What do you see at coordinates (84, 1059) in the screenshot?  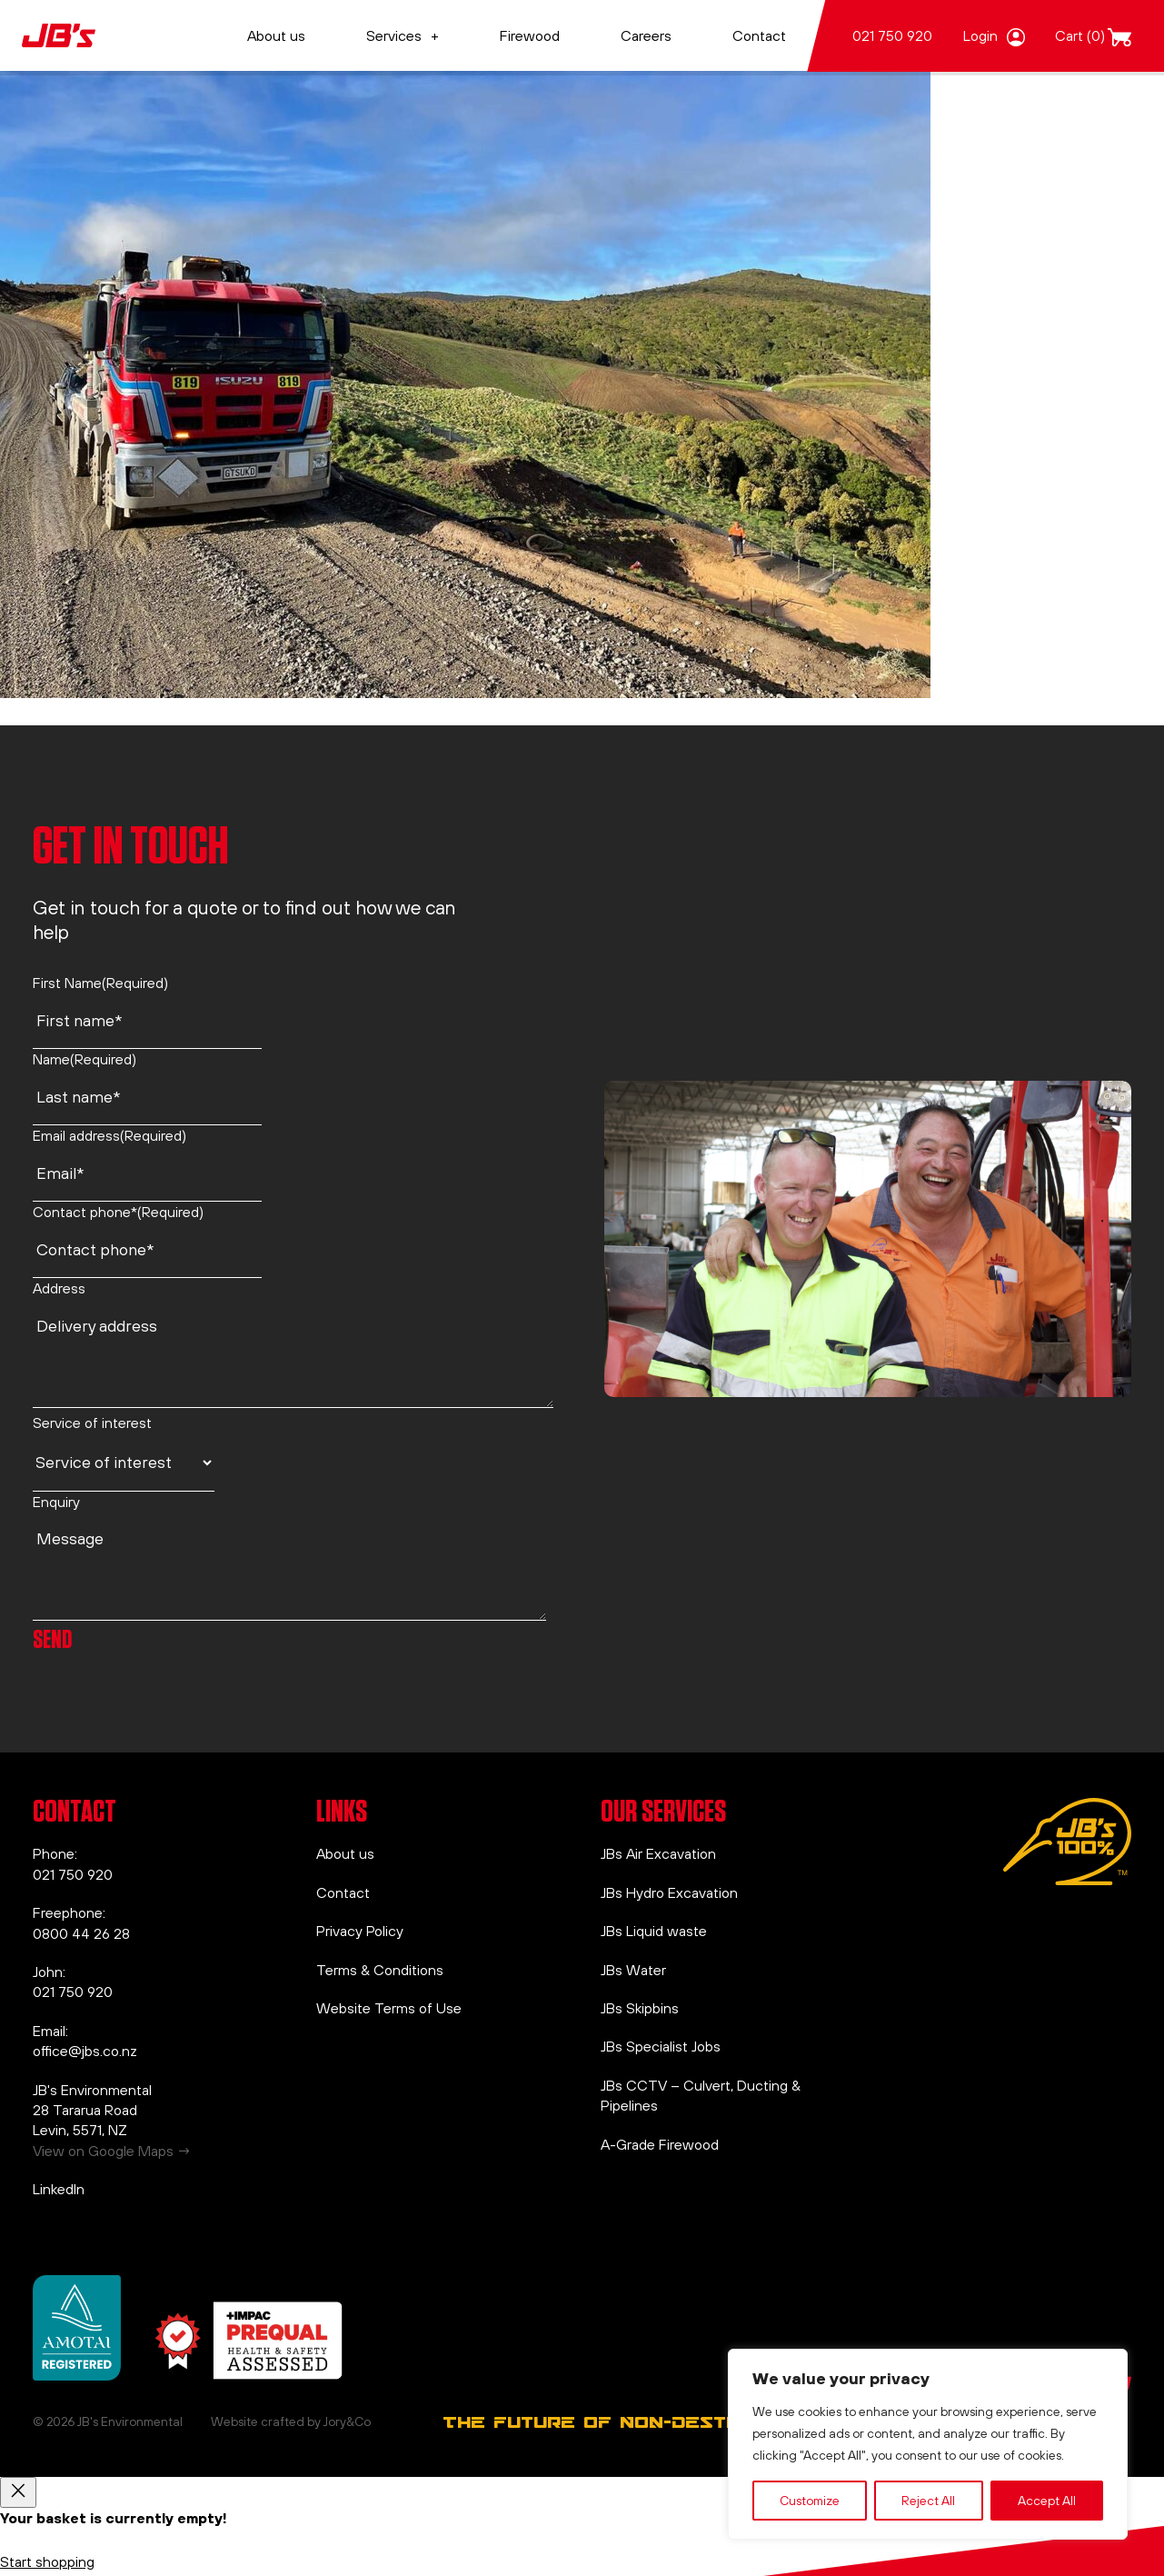 I see `Name` at bounding box center [84, 1059].